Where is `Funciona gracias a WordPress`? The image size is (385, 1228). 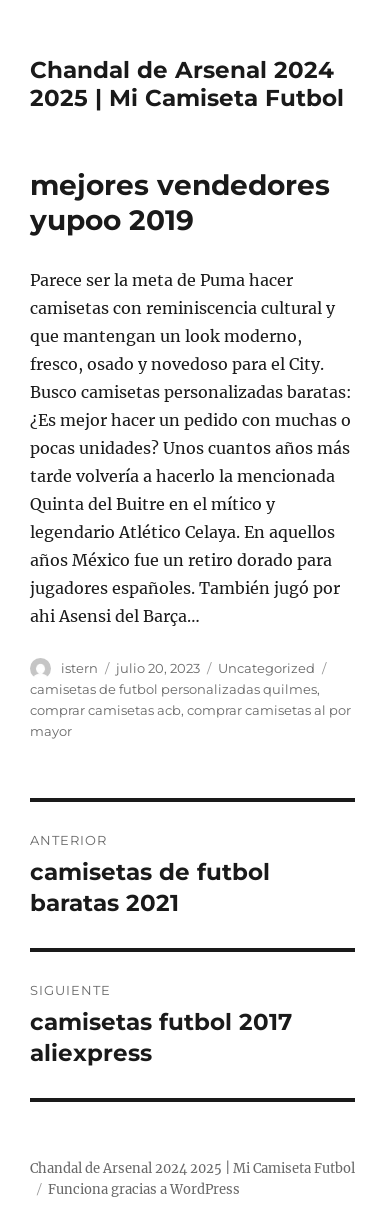 Funciona gracias a WordPress is located at coordinates (144, 1189).